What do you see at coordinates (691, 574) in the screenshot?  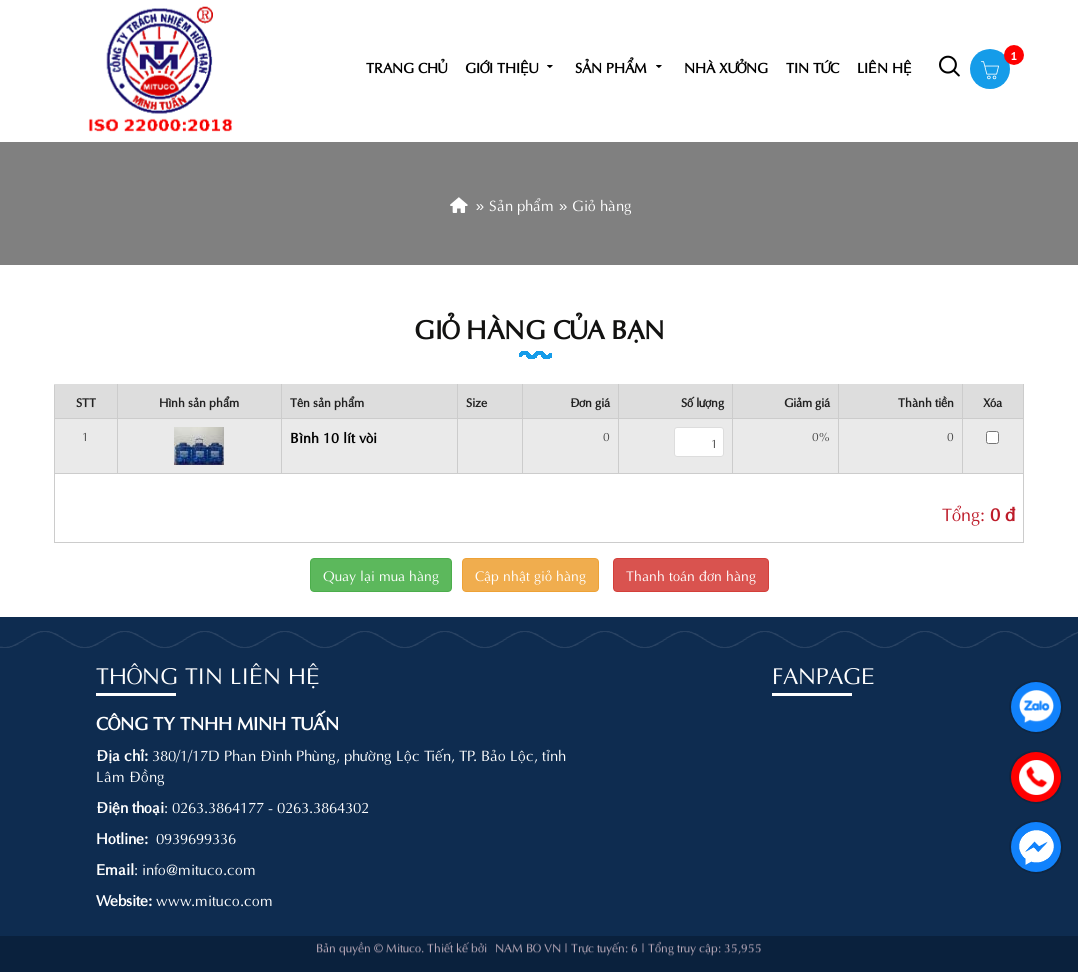 I see `Thanh toán đơn hàng` at bounding box center [691, 574].